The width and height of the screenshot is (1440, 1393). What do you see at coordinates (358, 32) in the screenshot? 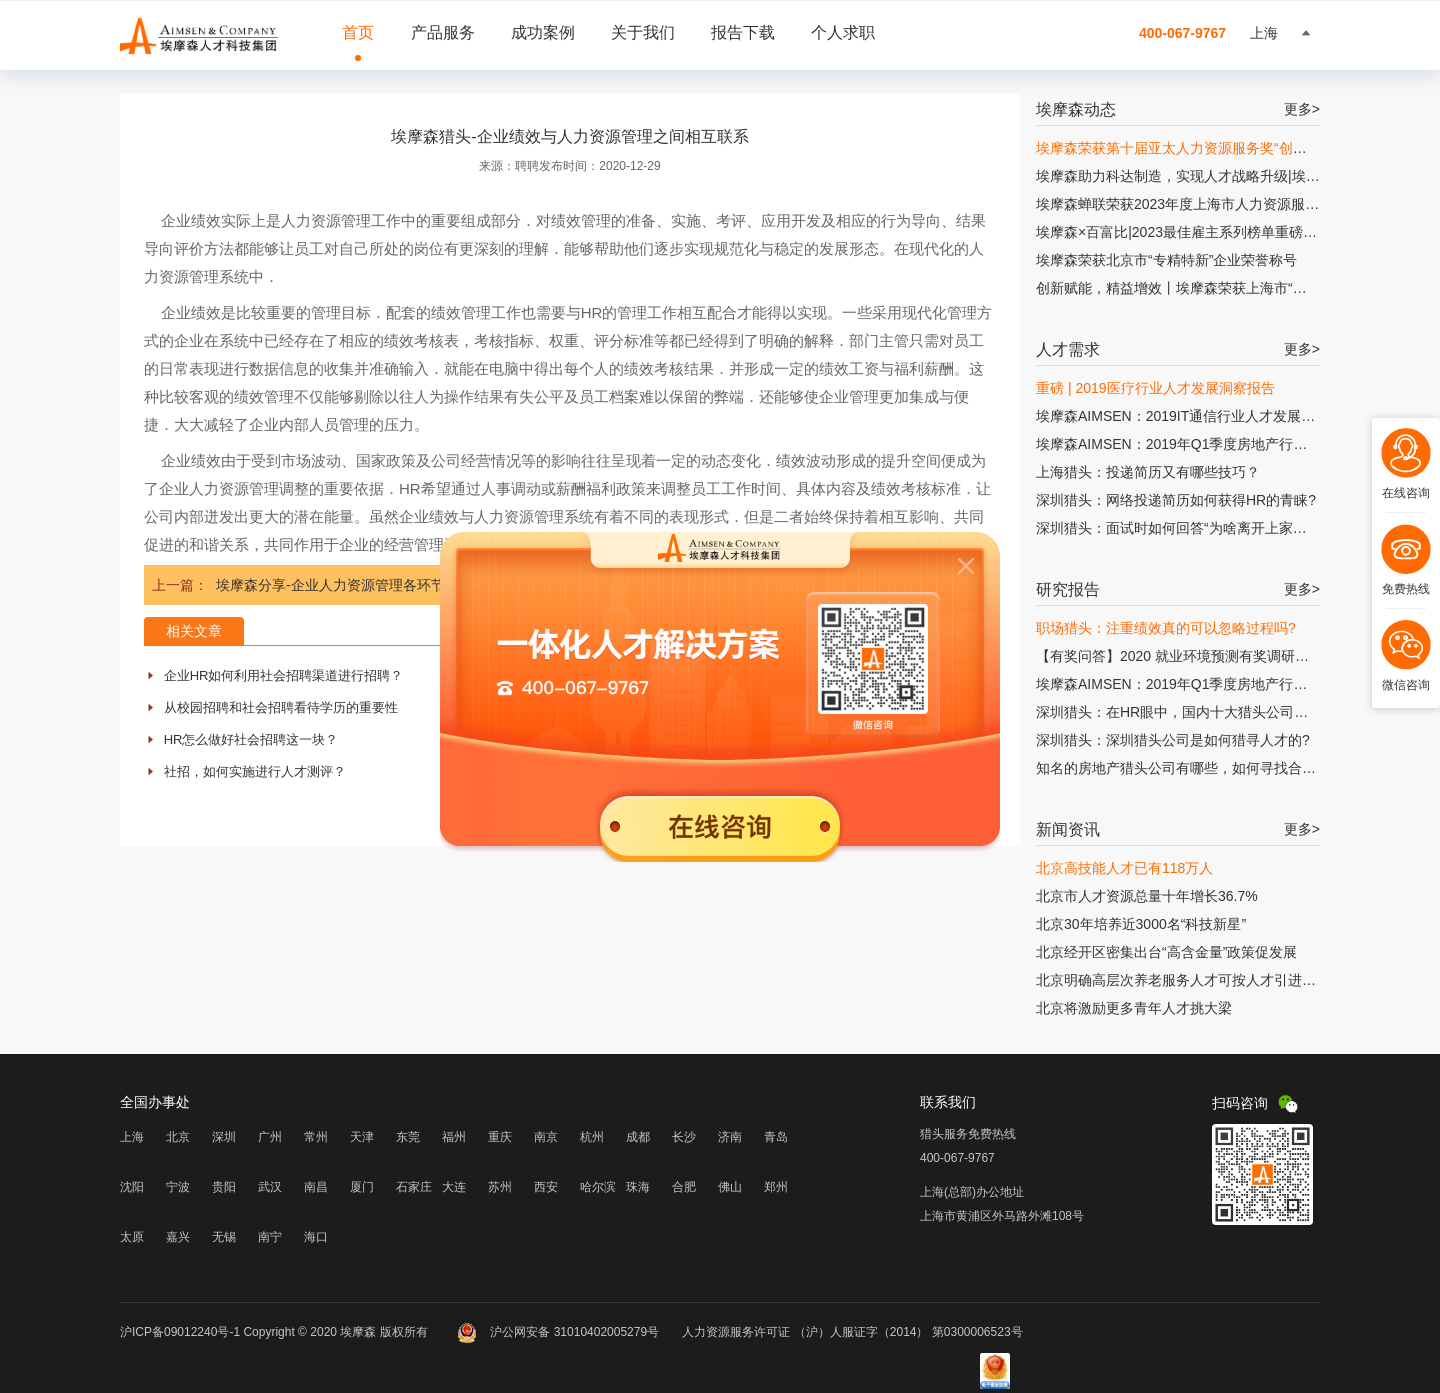
I see `首页` at bounding box center [358, 32].